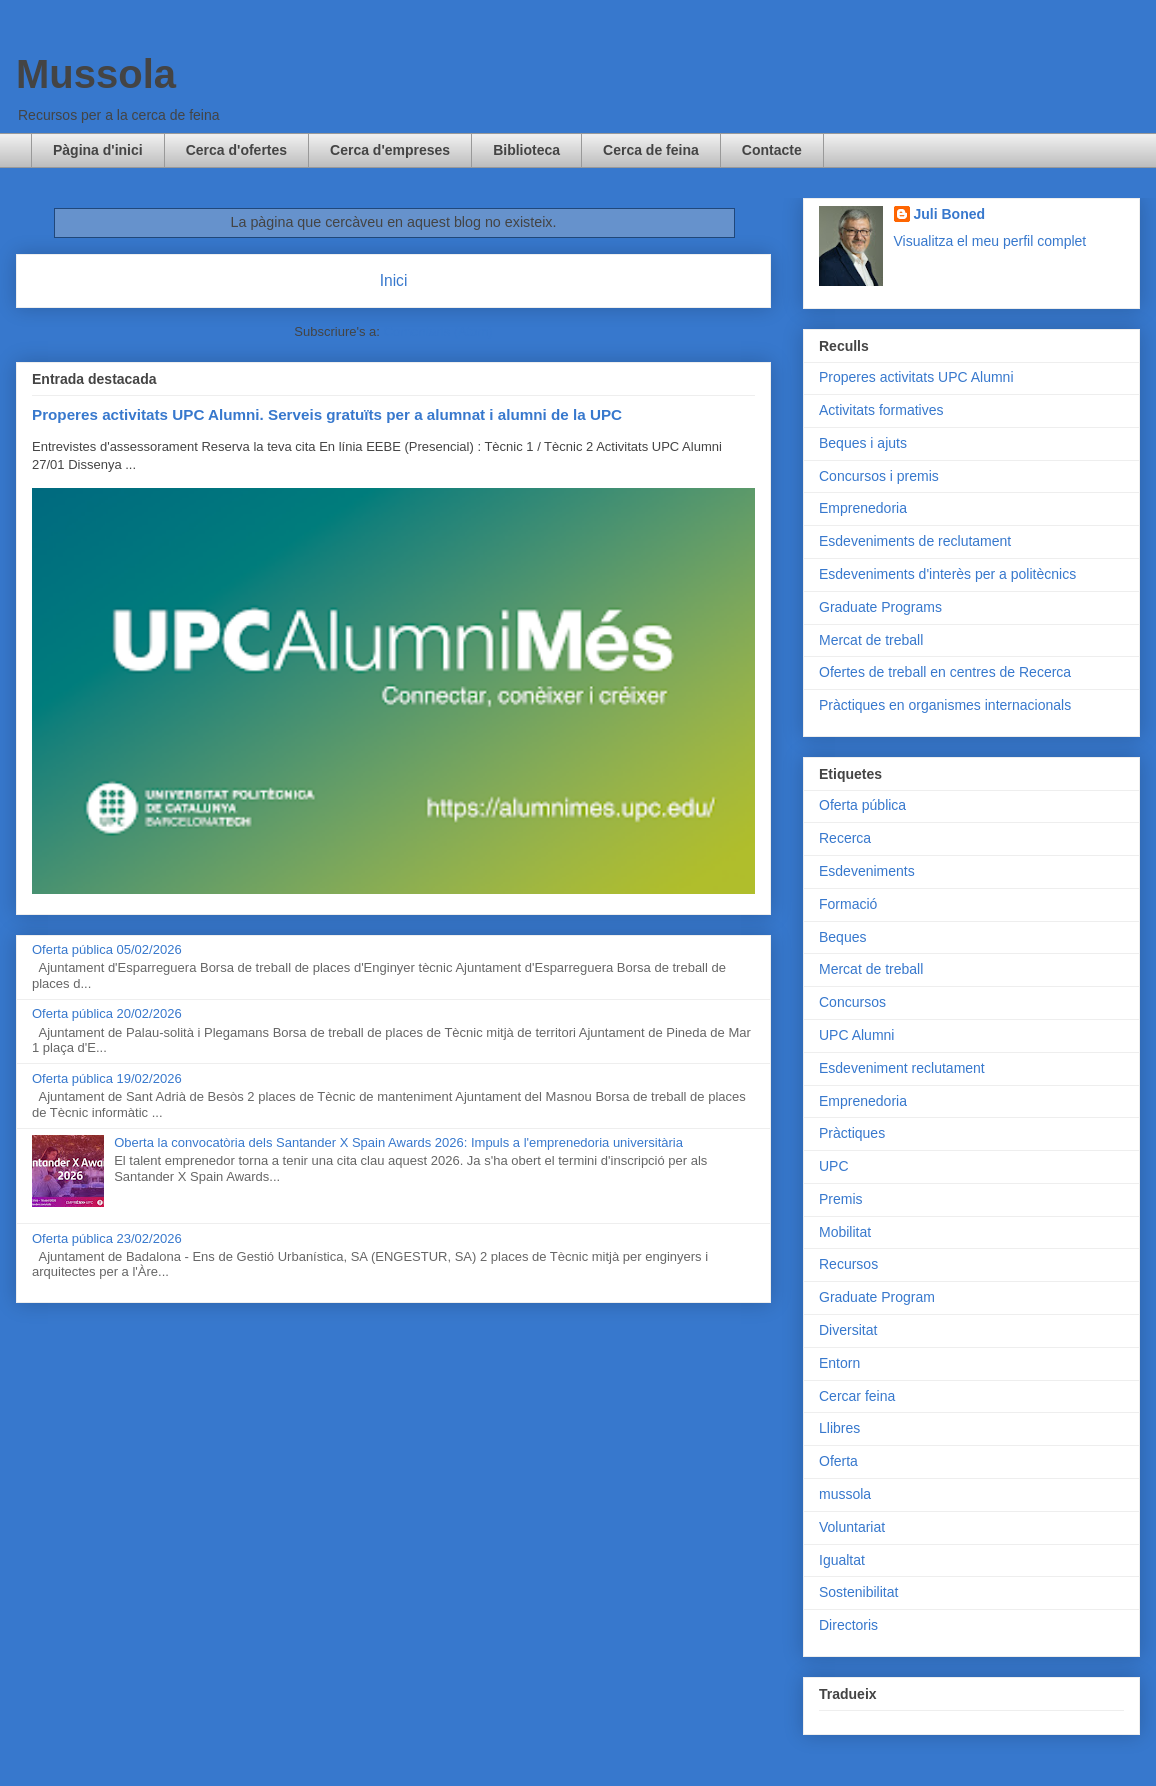 The image size is (1156, 1786). I want to click on Sostenibilitat, so click(858, 1592).